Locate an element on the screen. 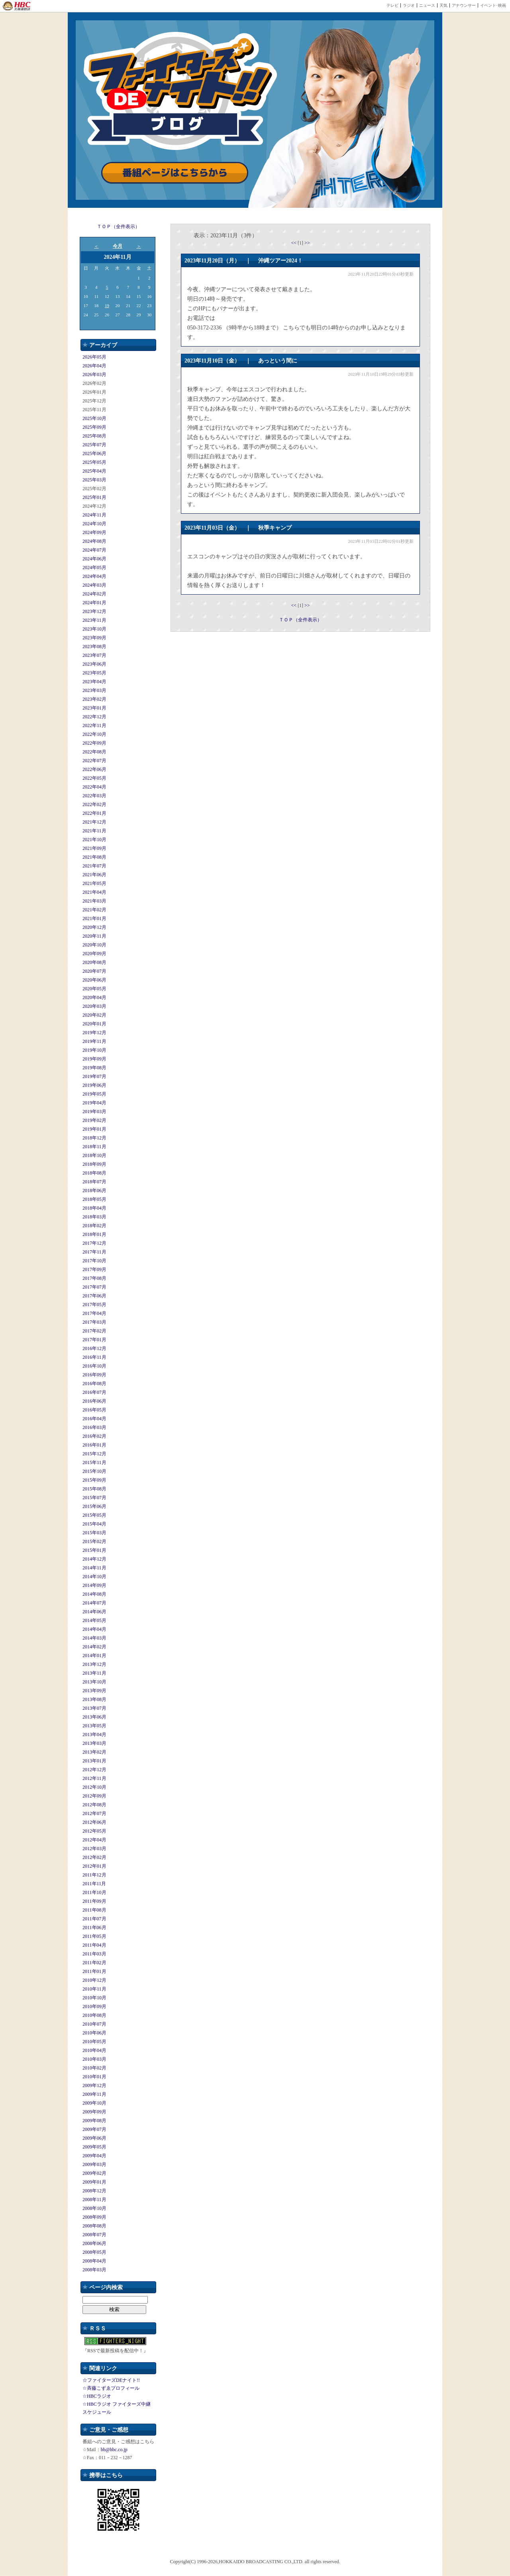 This screenshot has width=510, height=2576. 2013年12月 is located at coordinates (94, 1664).